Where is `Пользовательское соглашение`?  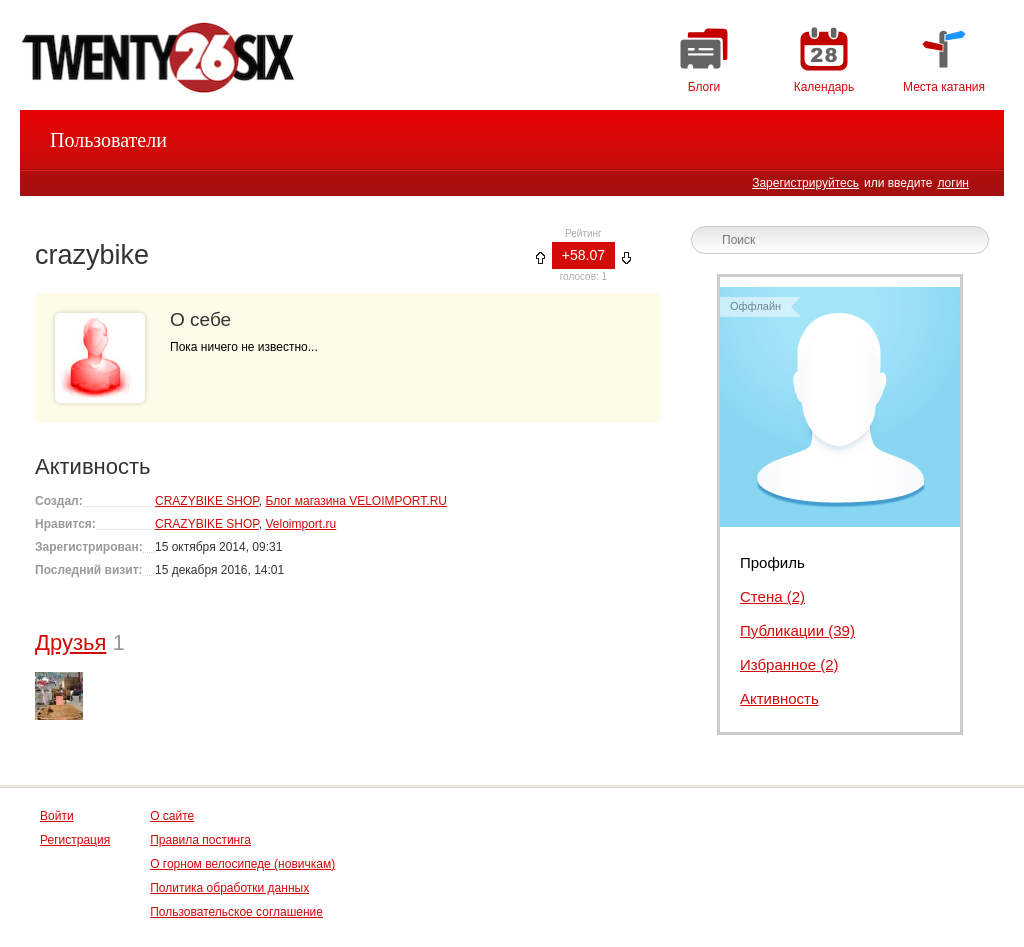
Пользовательское соглашение is located at coordinates (236, 912).